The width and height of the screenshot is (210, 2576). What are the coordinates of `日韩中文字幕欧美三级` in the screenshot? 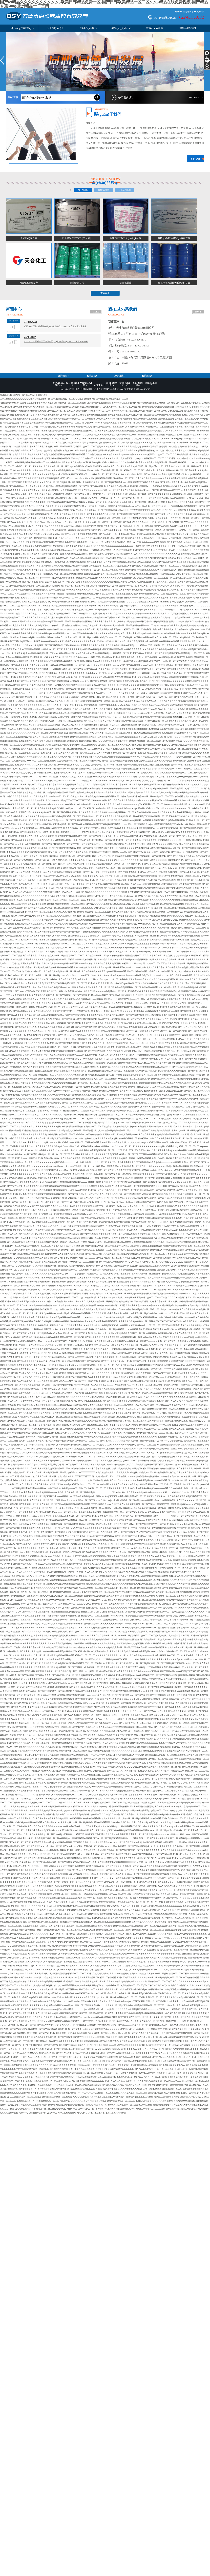 It's located at (57, 637).